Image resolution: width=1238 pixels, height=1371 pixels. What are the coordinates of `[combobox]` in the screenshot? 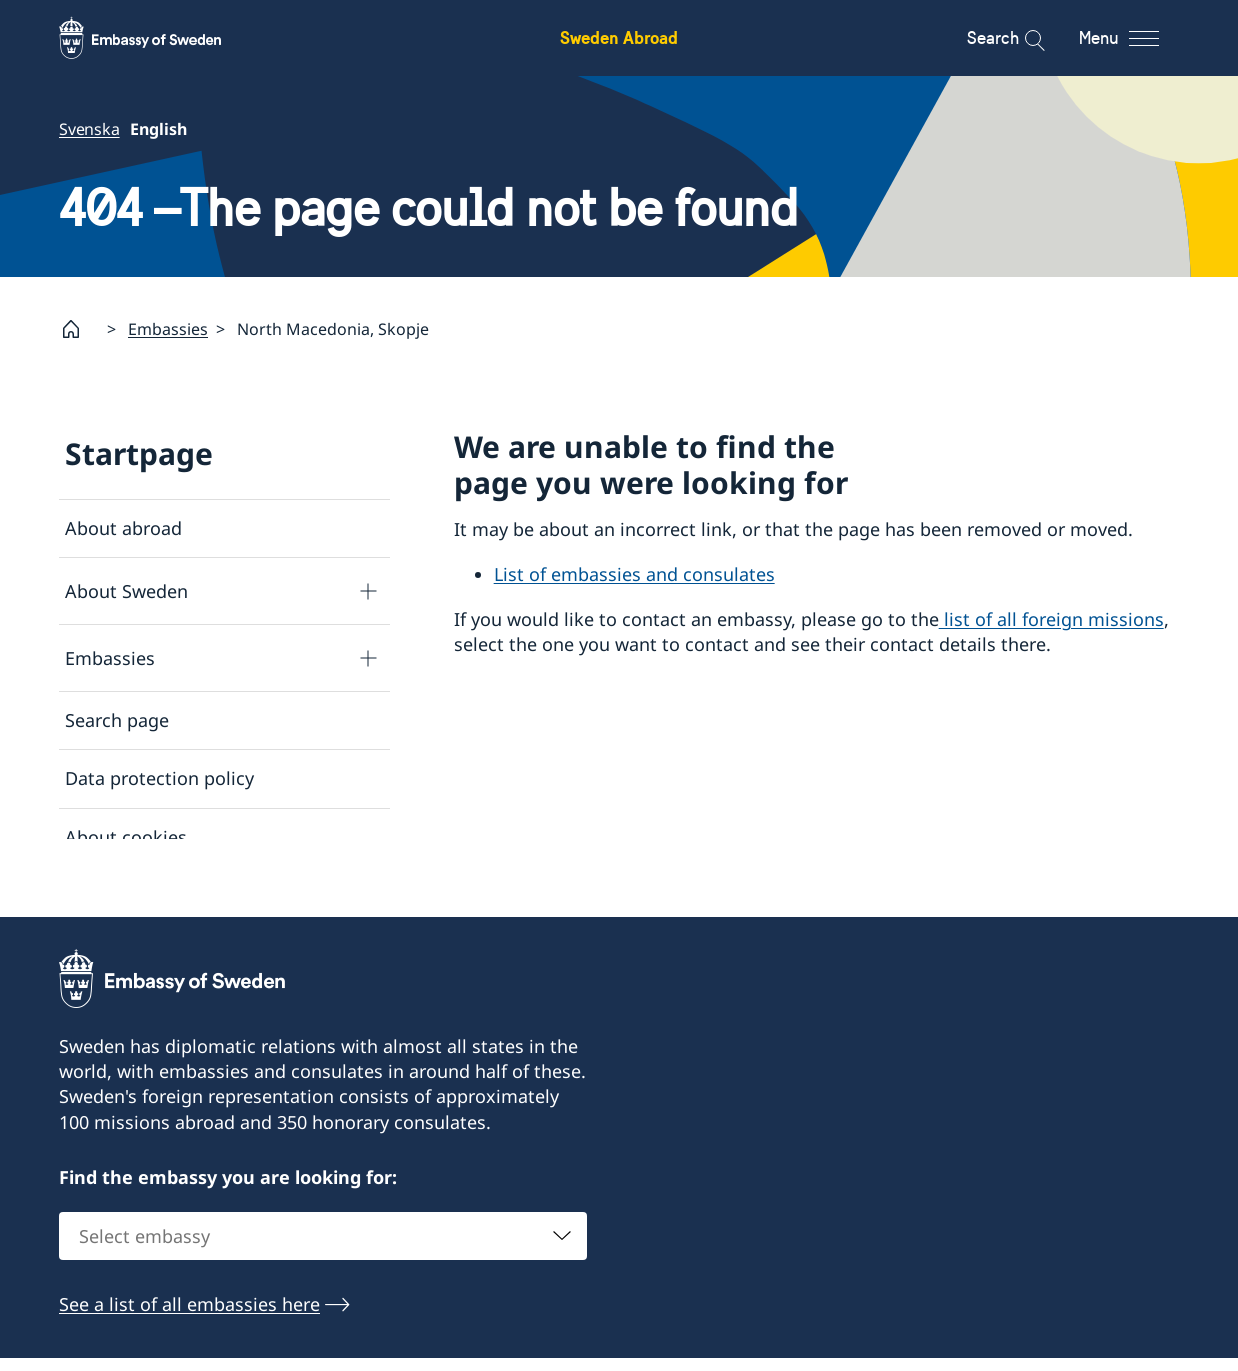 It's located at (323, 1251).